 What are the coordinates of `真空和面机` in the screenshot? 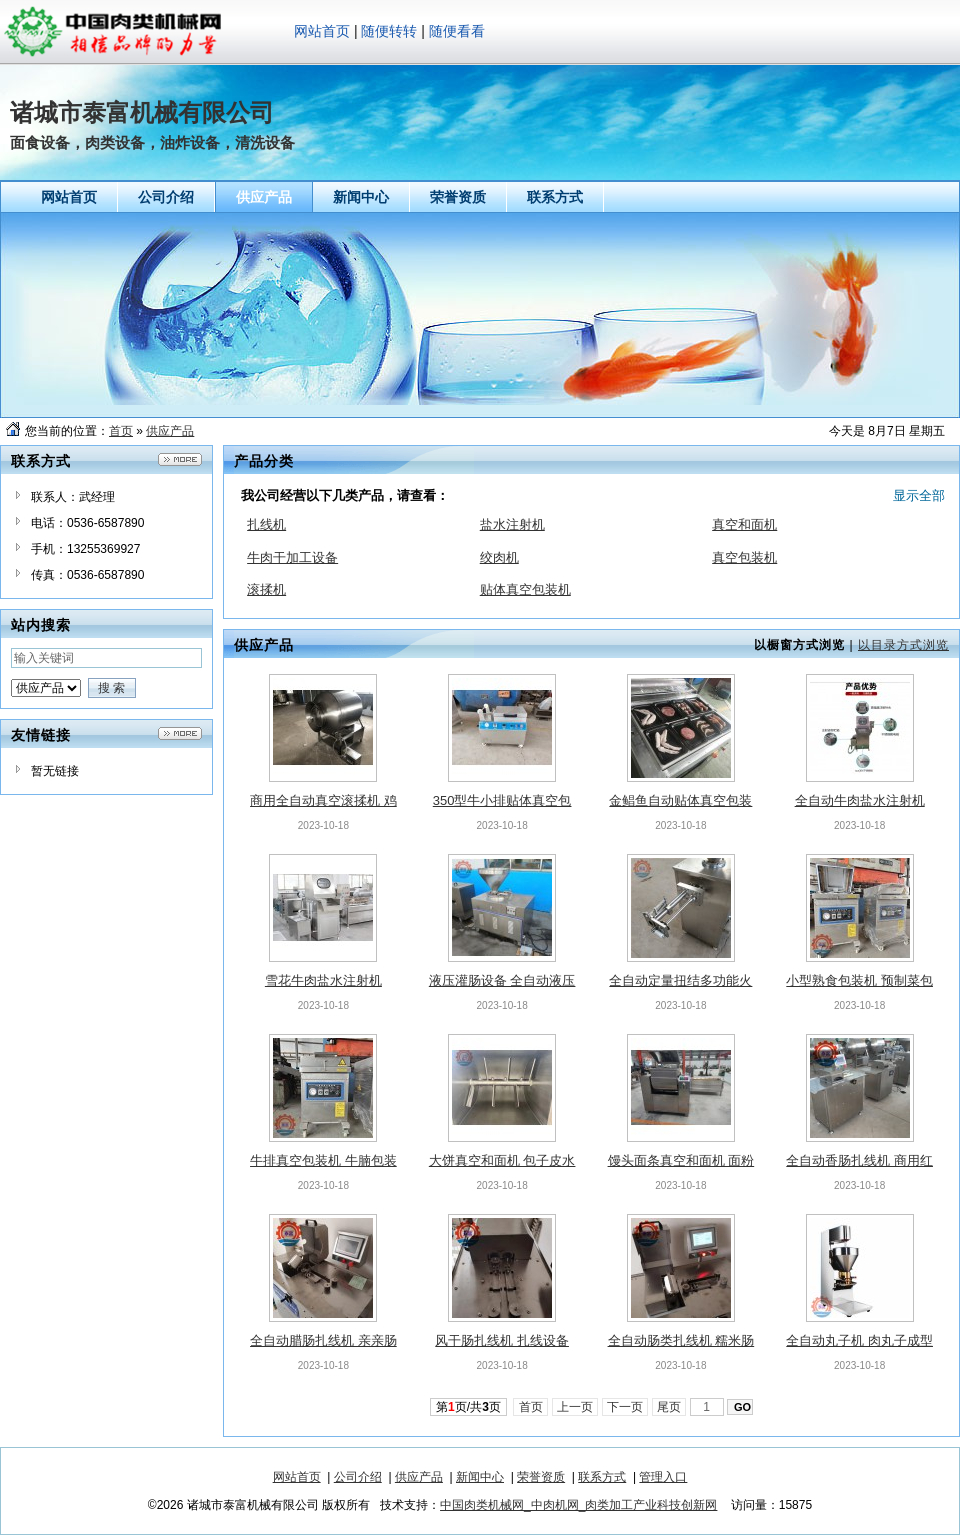 It's located at (744, 524).